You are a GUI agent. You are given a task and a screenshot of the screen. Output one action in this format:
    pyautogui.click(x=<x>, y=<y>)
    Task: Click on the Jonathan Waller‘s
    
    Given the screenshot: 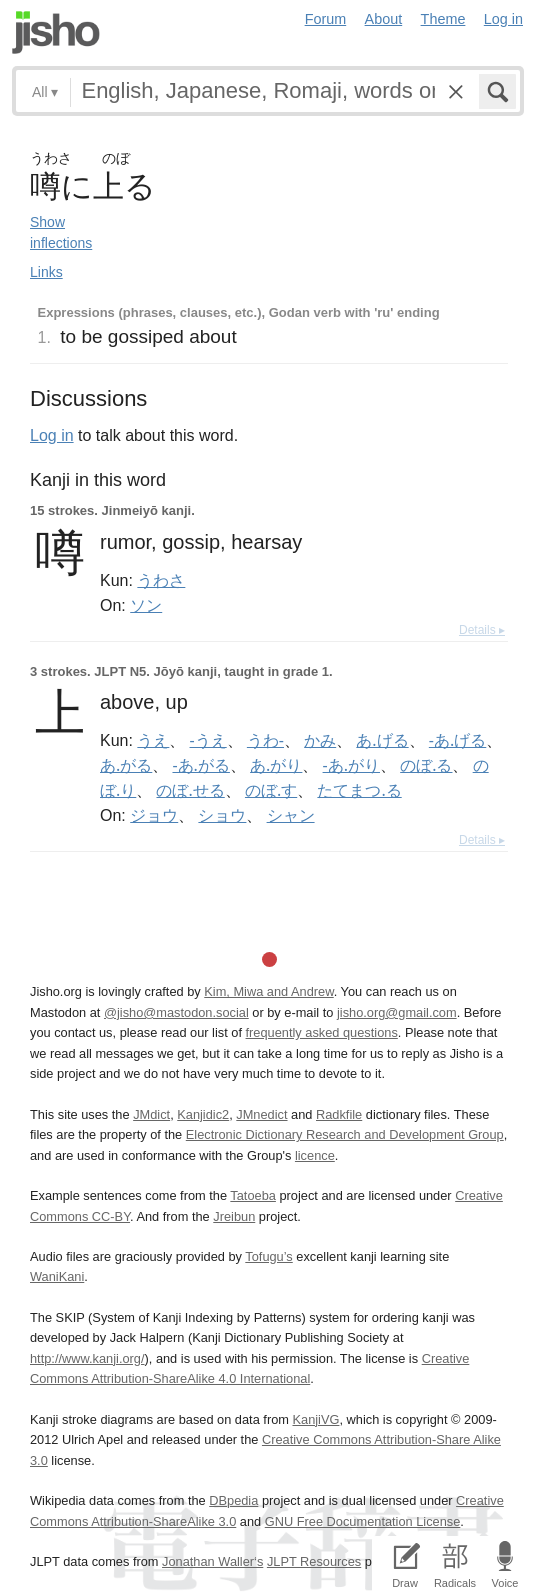 What is the action you would take?
    pyautogui.click(x=212, y=1561)
    